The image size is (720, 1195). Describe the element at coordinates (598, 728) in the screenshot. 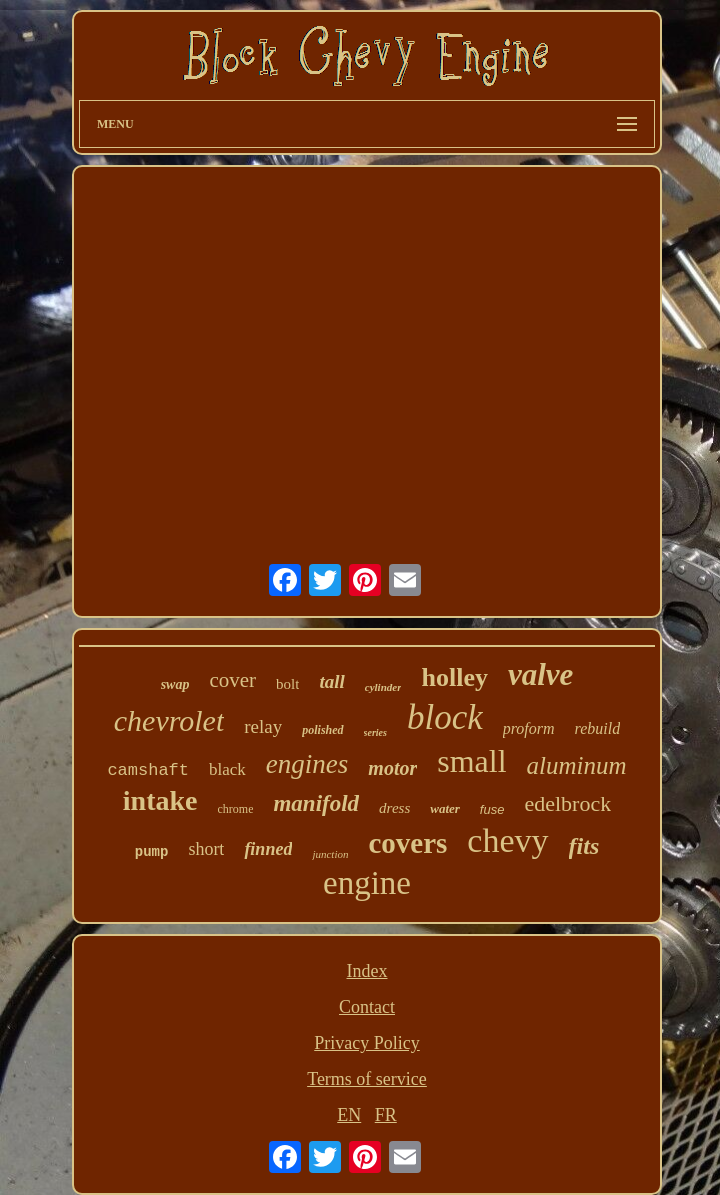

I see `rebuild` at that location.